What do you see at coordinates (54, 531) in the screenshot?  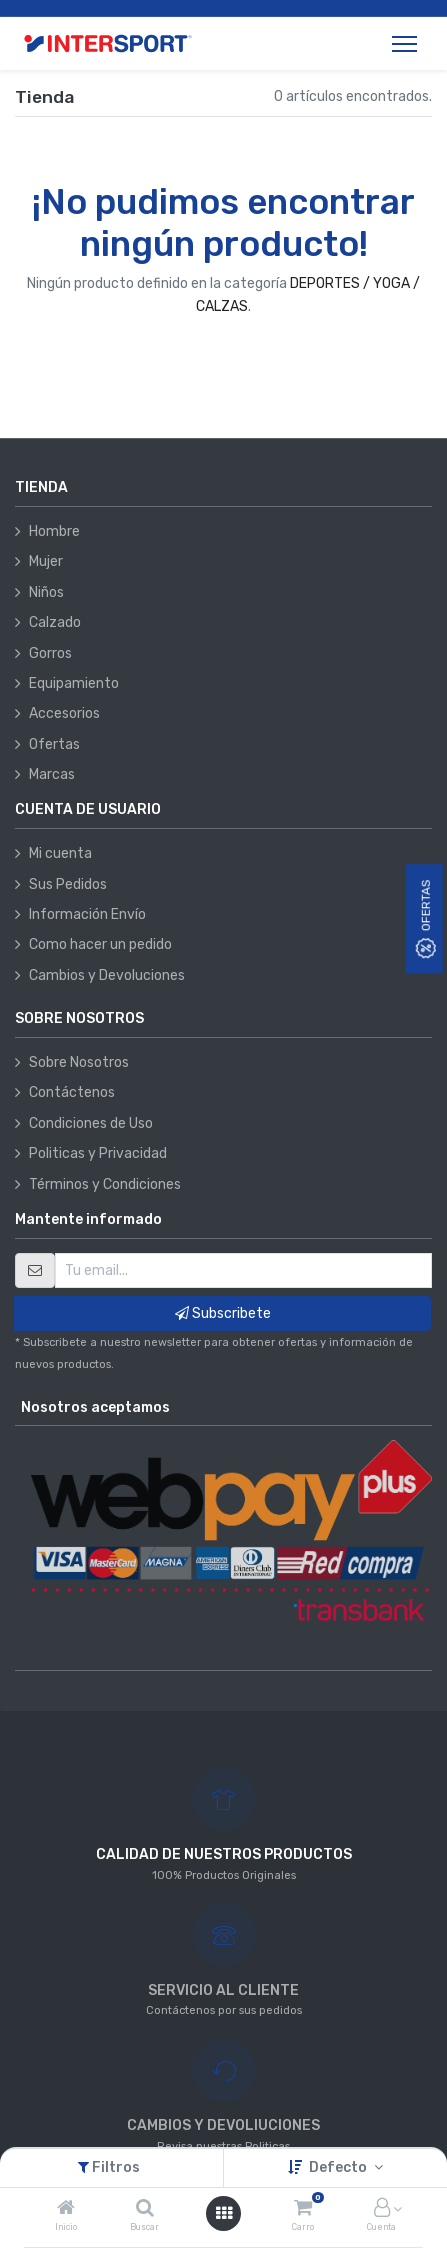 I see `Hombre` at bounding box center [54, 531].